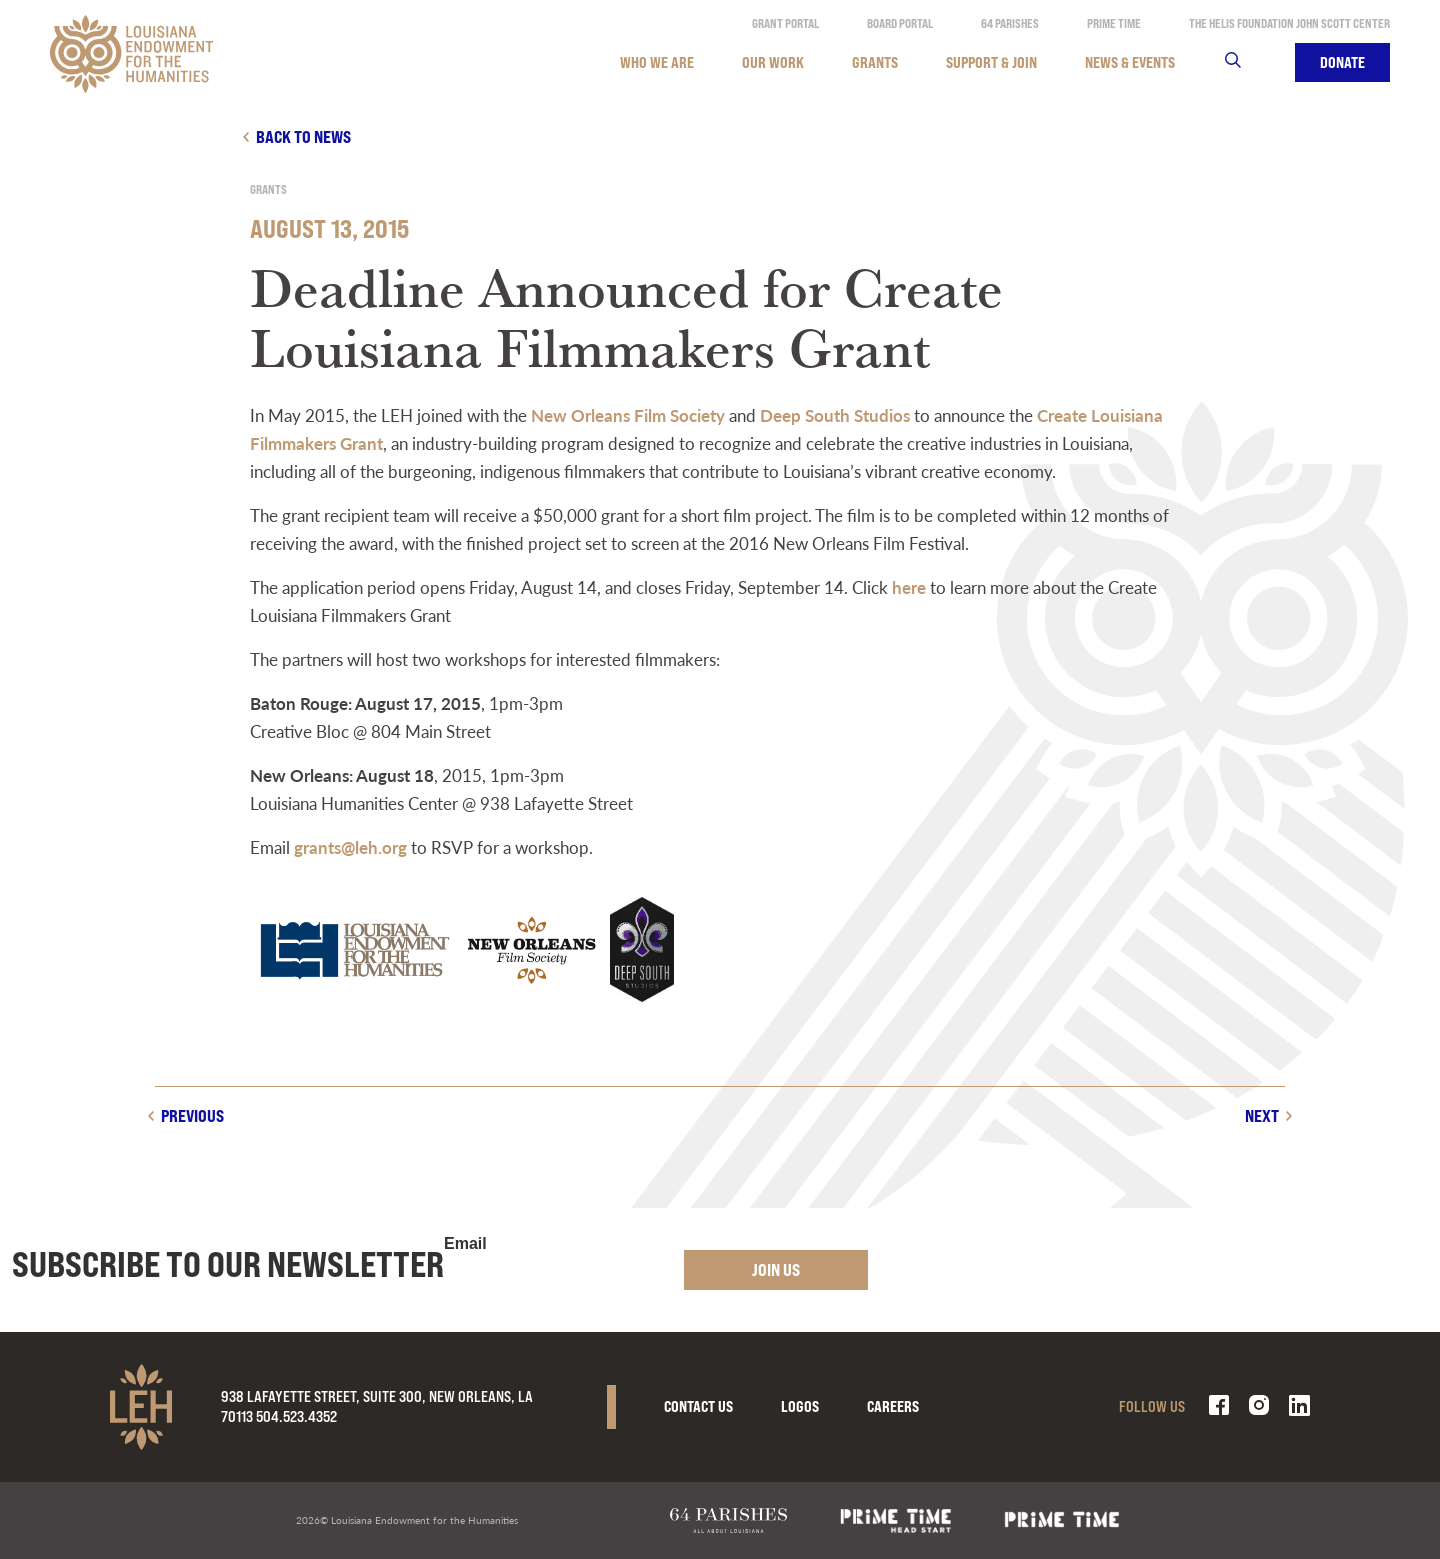  I want to click on Next, so click(1262, 1115).